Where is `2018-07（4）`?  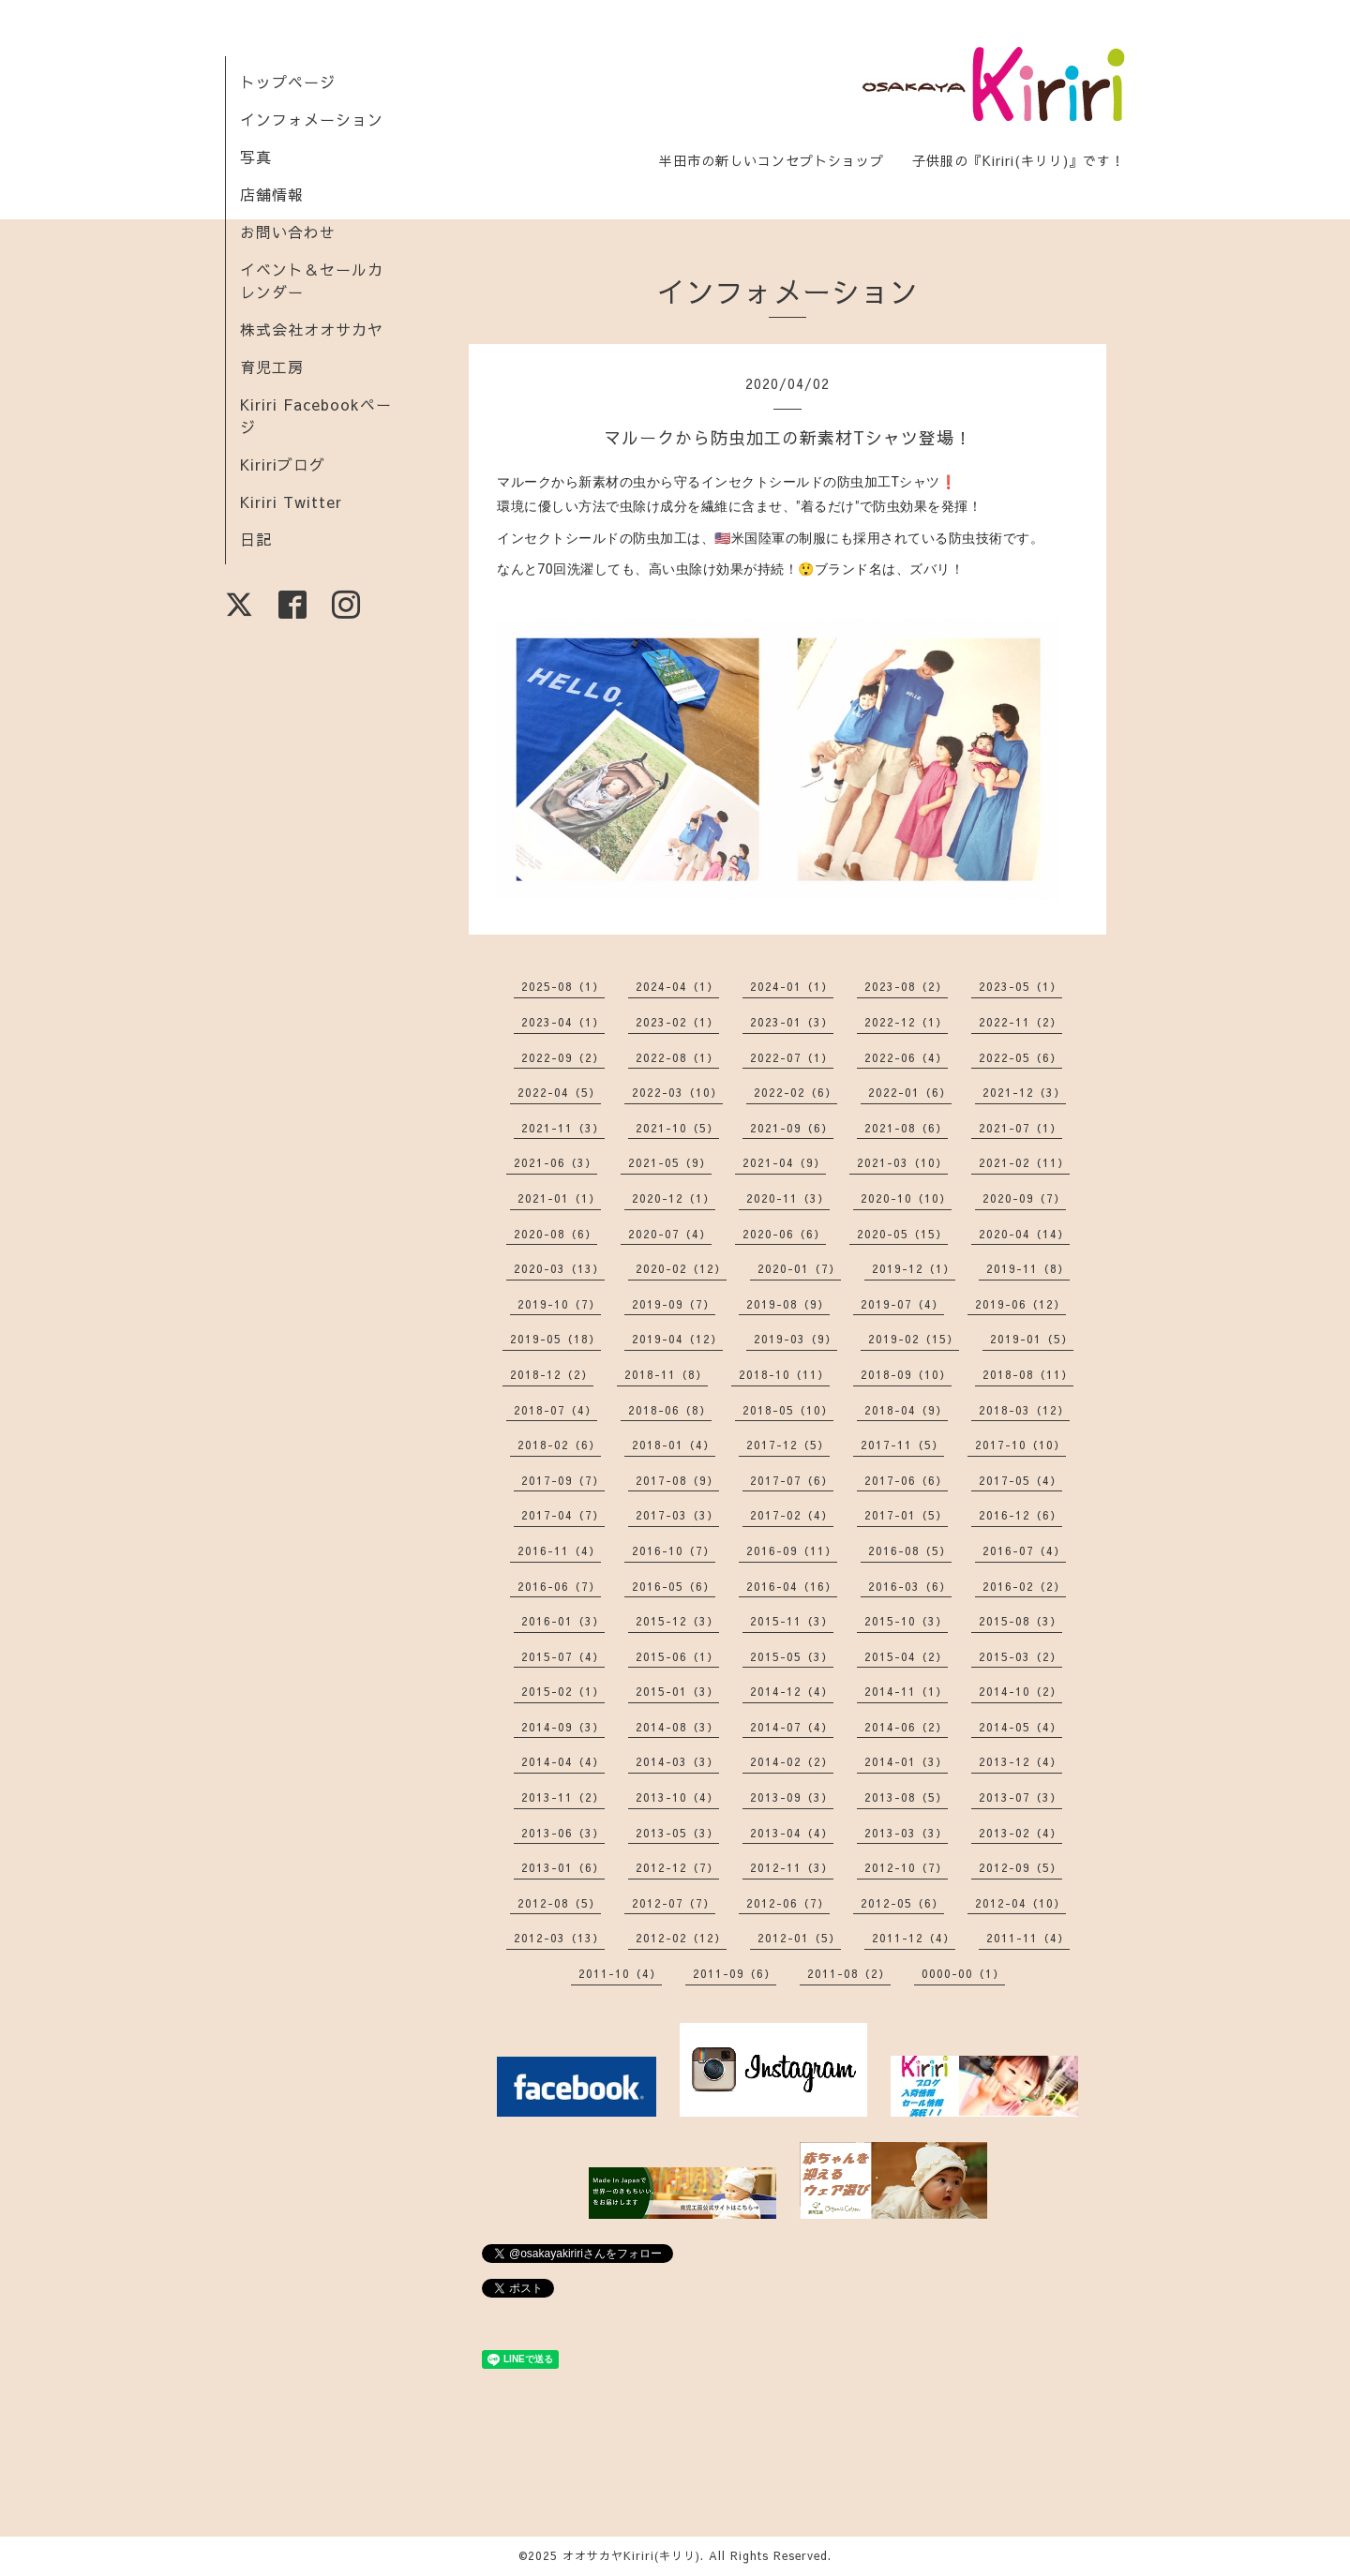
2018-07（4） is located at coordinates (555, 1409).